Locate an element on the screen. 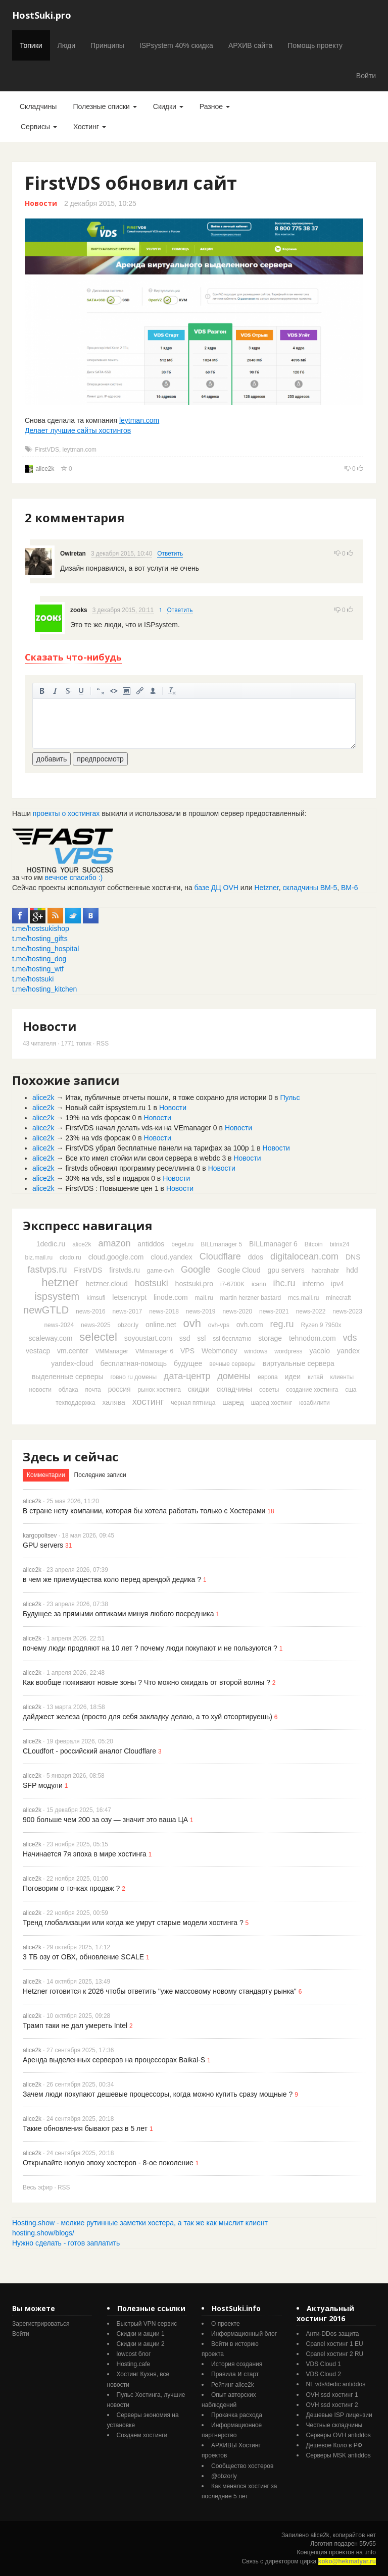 The image size is (388, 2576). news-2019 is located at coordinates (201, 1311).